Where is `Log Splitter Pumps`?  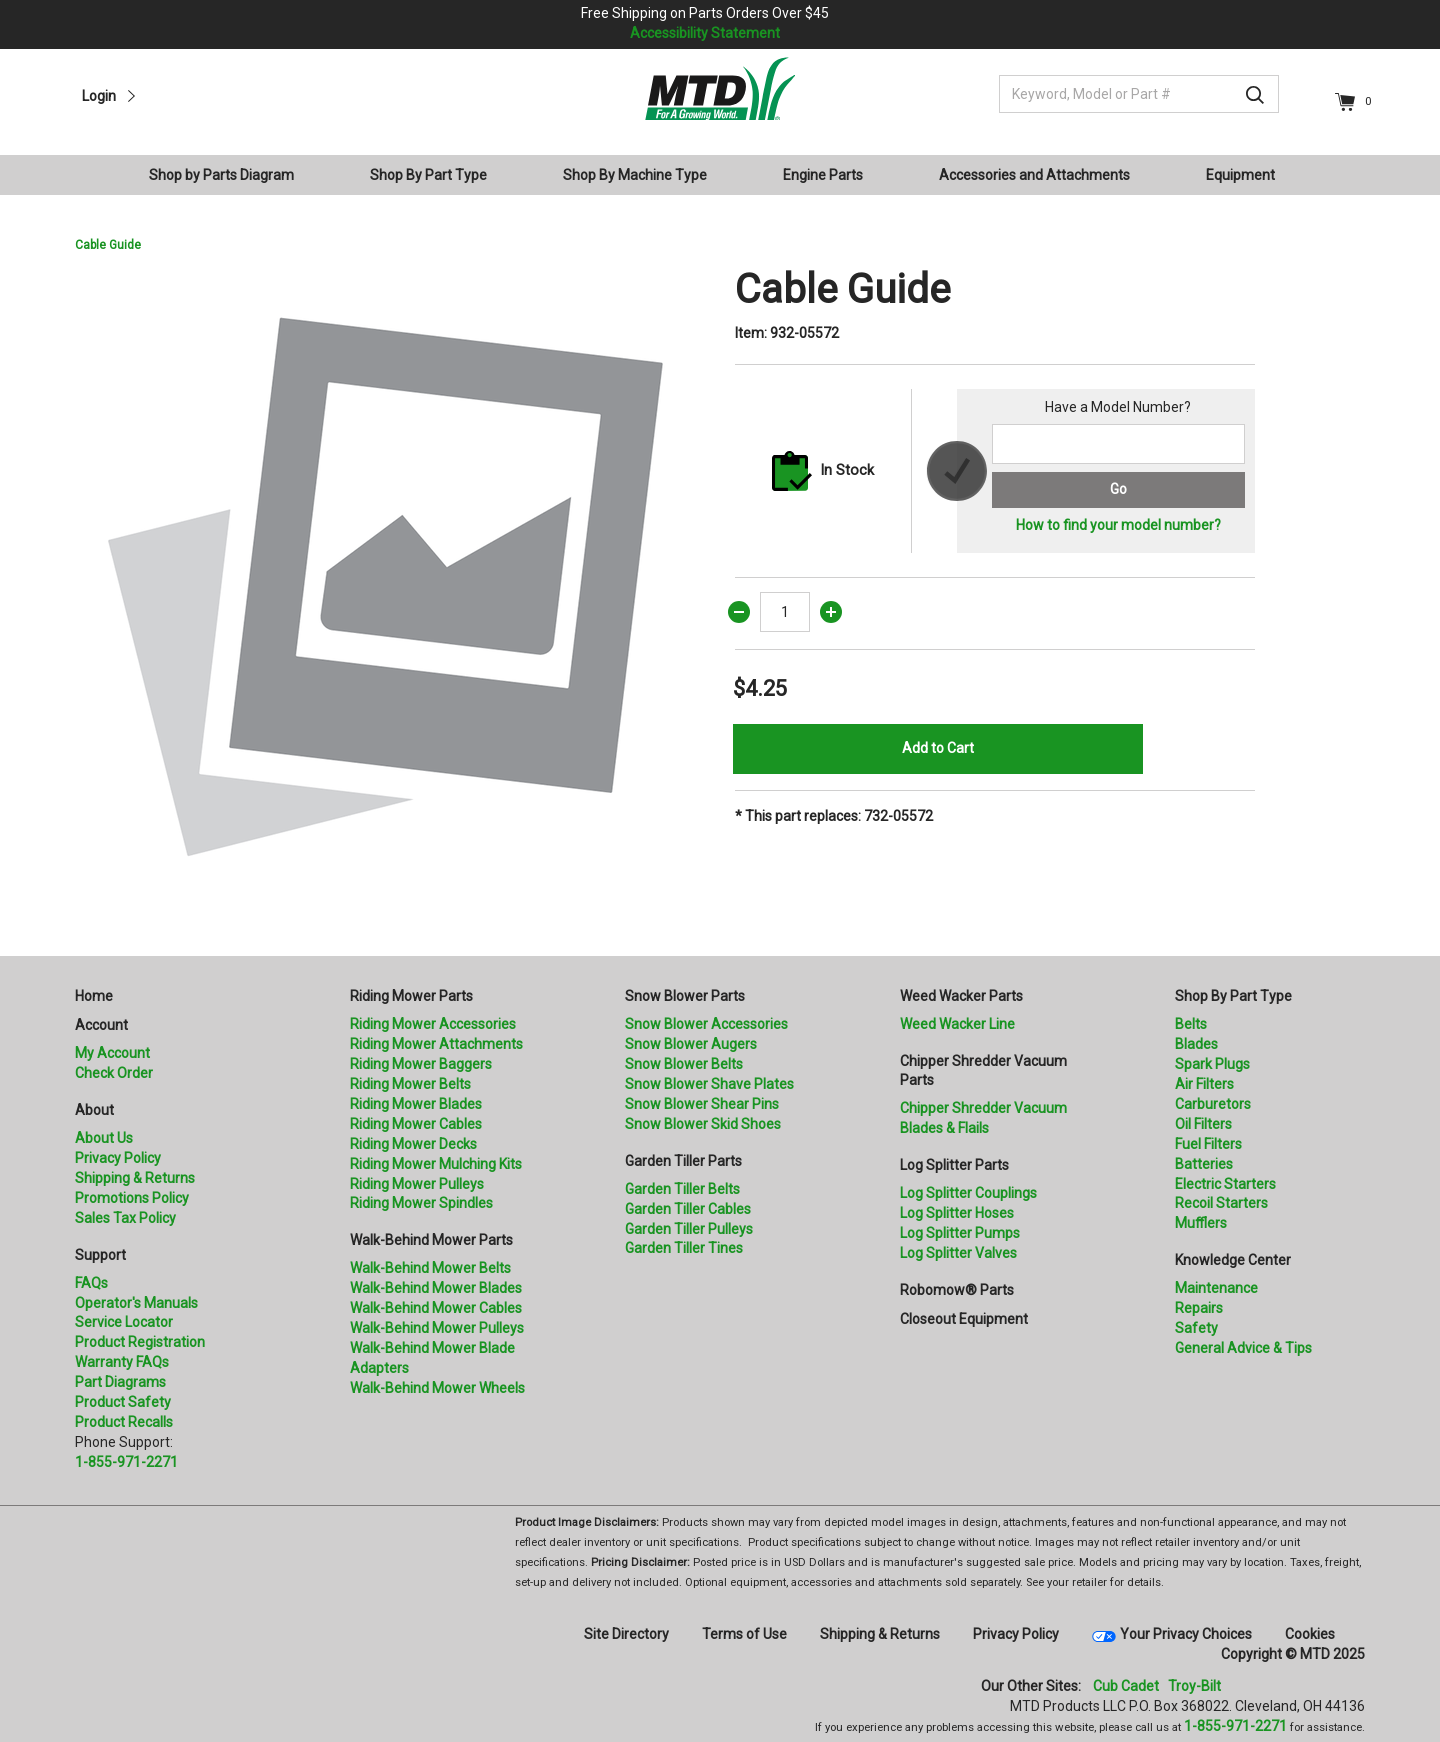 Log Splitter Pumps is located at coordinates (960, 1233).